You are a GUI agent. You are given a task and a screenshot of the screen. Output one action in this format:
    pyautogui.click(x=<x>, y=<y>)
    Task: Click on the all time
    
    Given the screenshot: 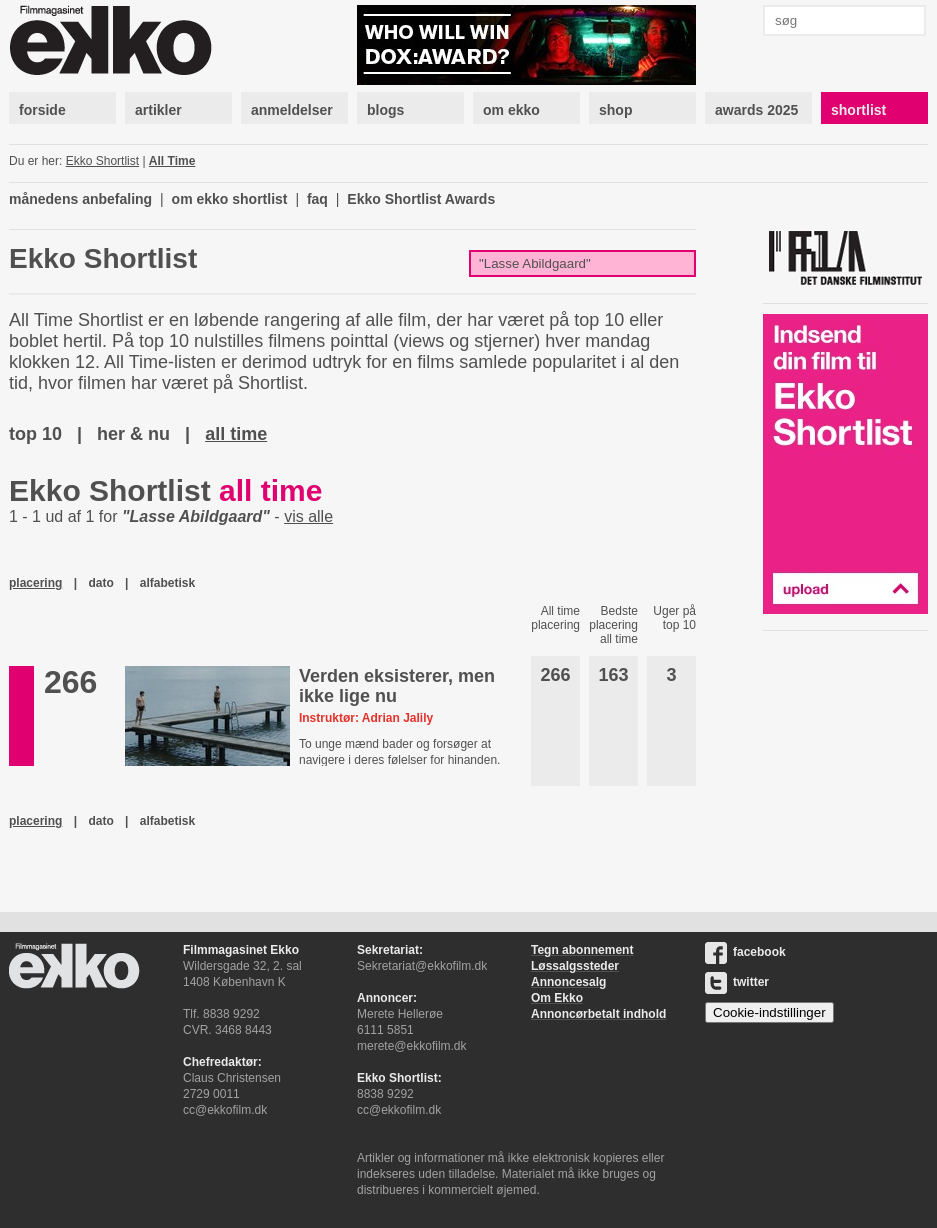 What is the action you would take?
    pyautogui.click(x=236, y=434)
    